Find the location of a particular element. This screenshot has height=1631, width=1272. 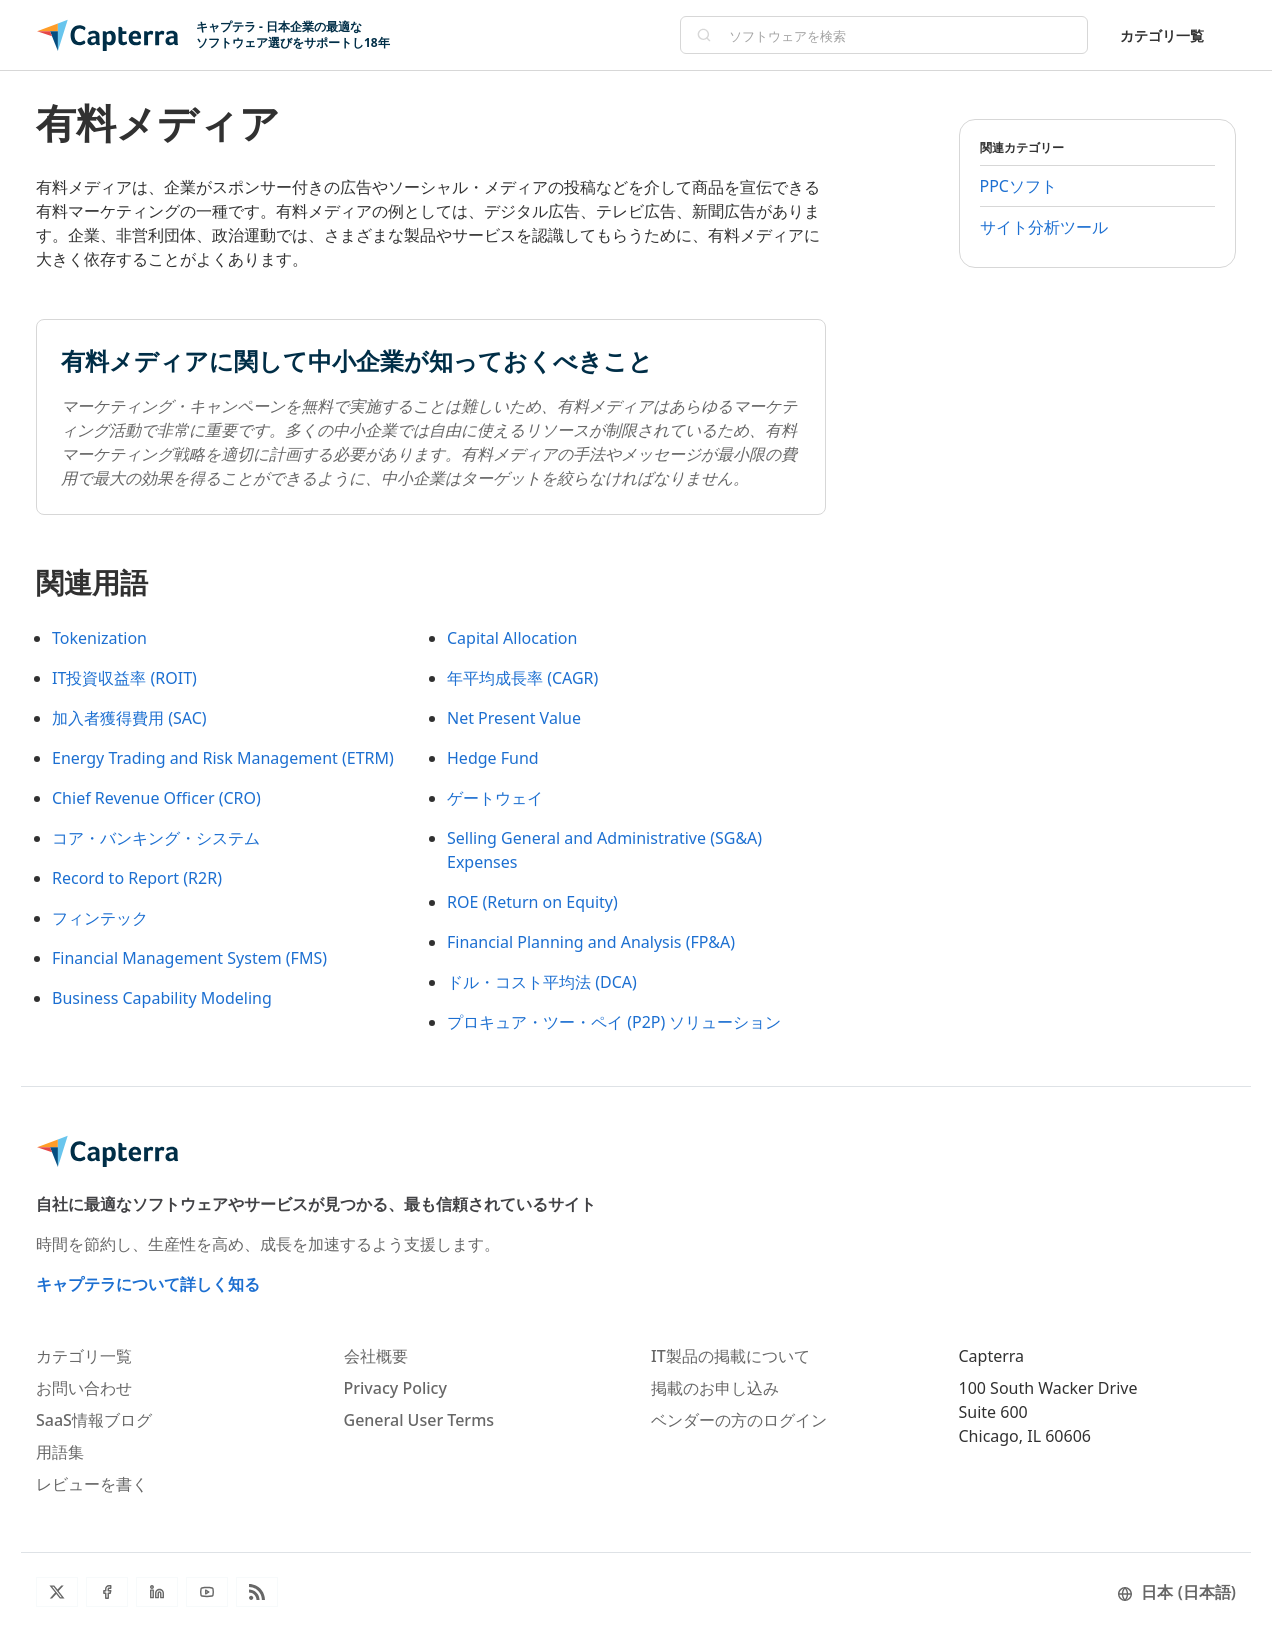

Hedge Fund is located at coordinates (493, 758).